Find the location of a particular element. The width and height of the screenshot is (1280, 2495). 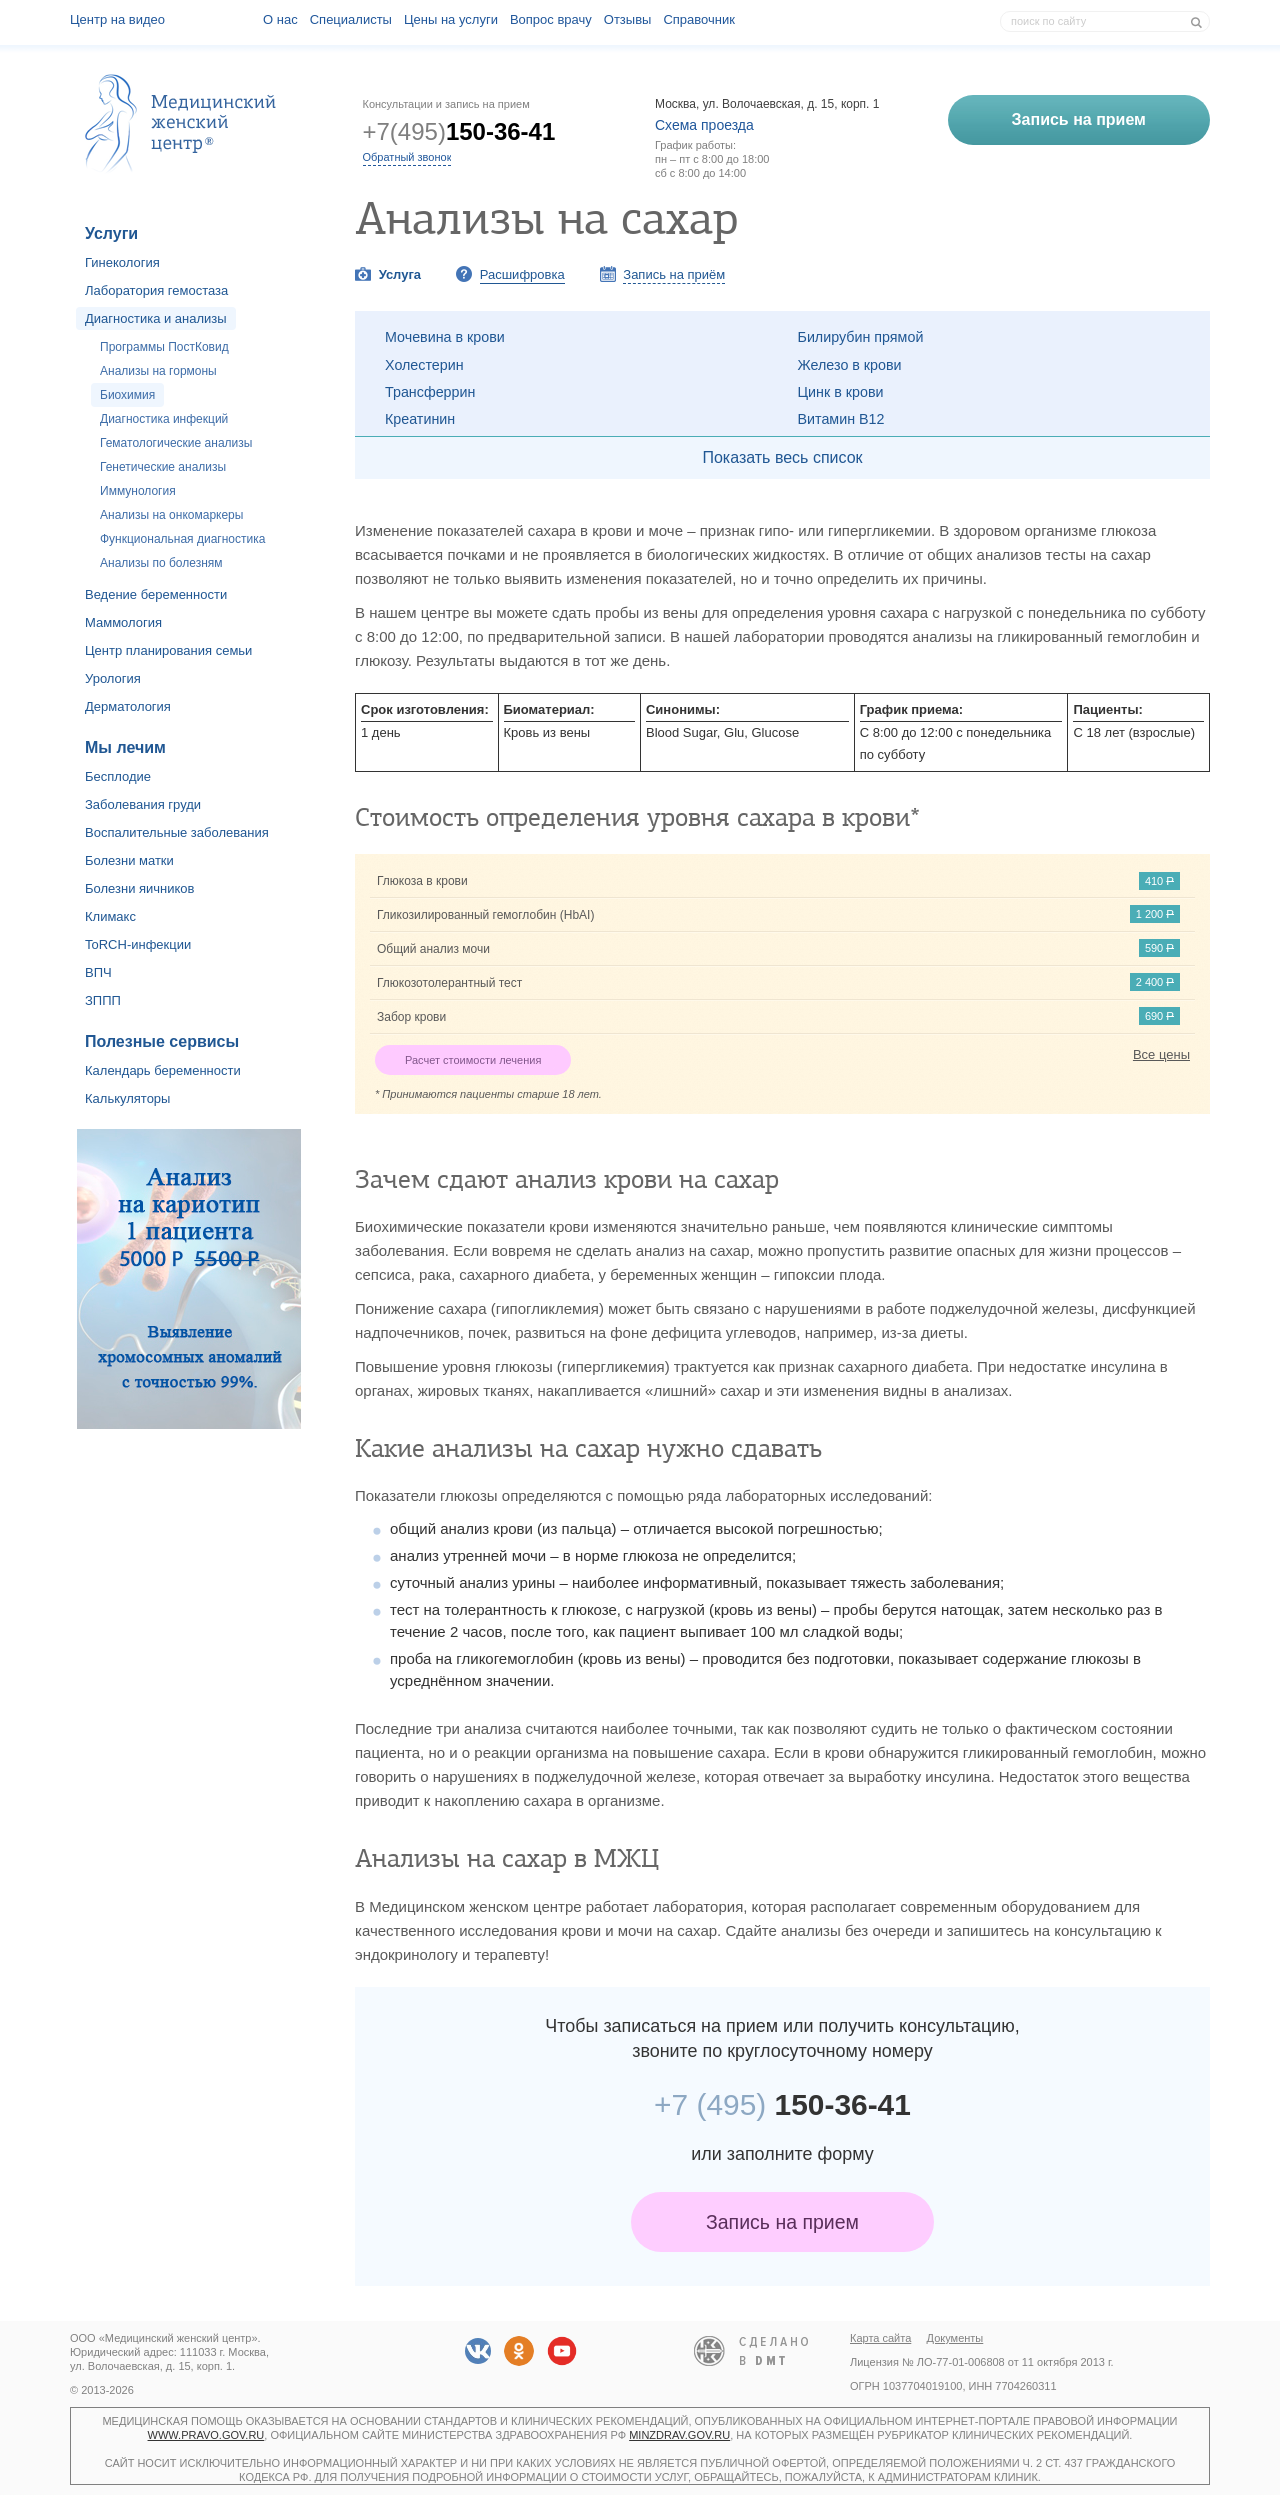

Календарь беременности is located at coordinates (163, 1070).